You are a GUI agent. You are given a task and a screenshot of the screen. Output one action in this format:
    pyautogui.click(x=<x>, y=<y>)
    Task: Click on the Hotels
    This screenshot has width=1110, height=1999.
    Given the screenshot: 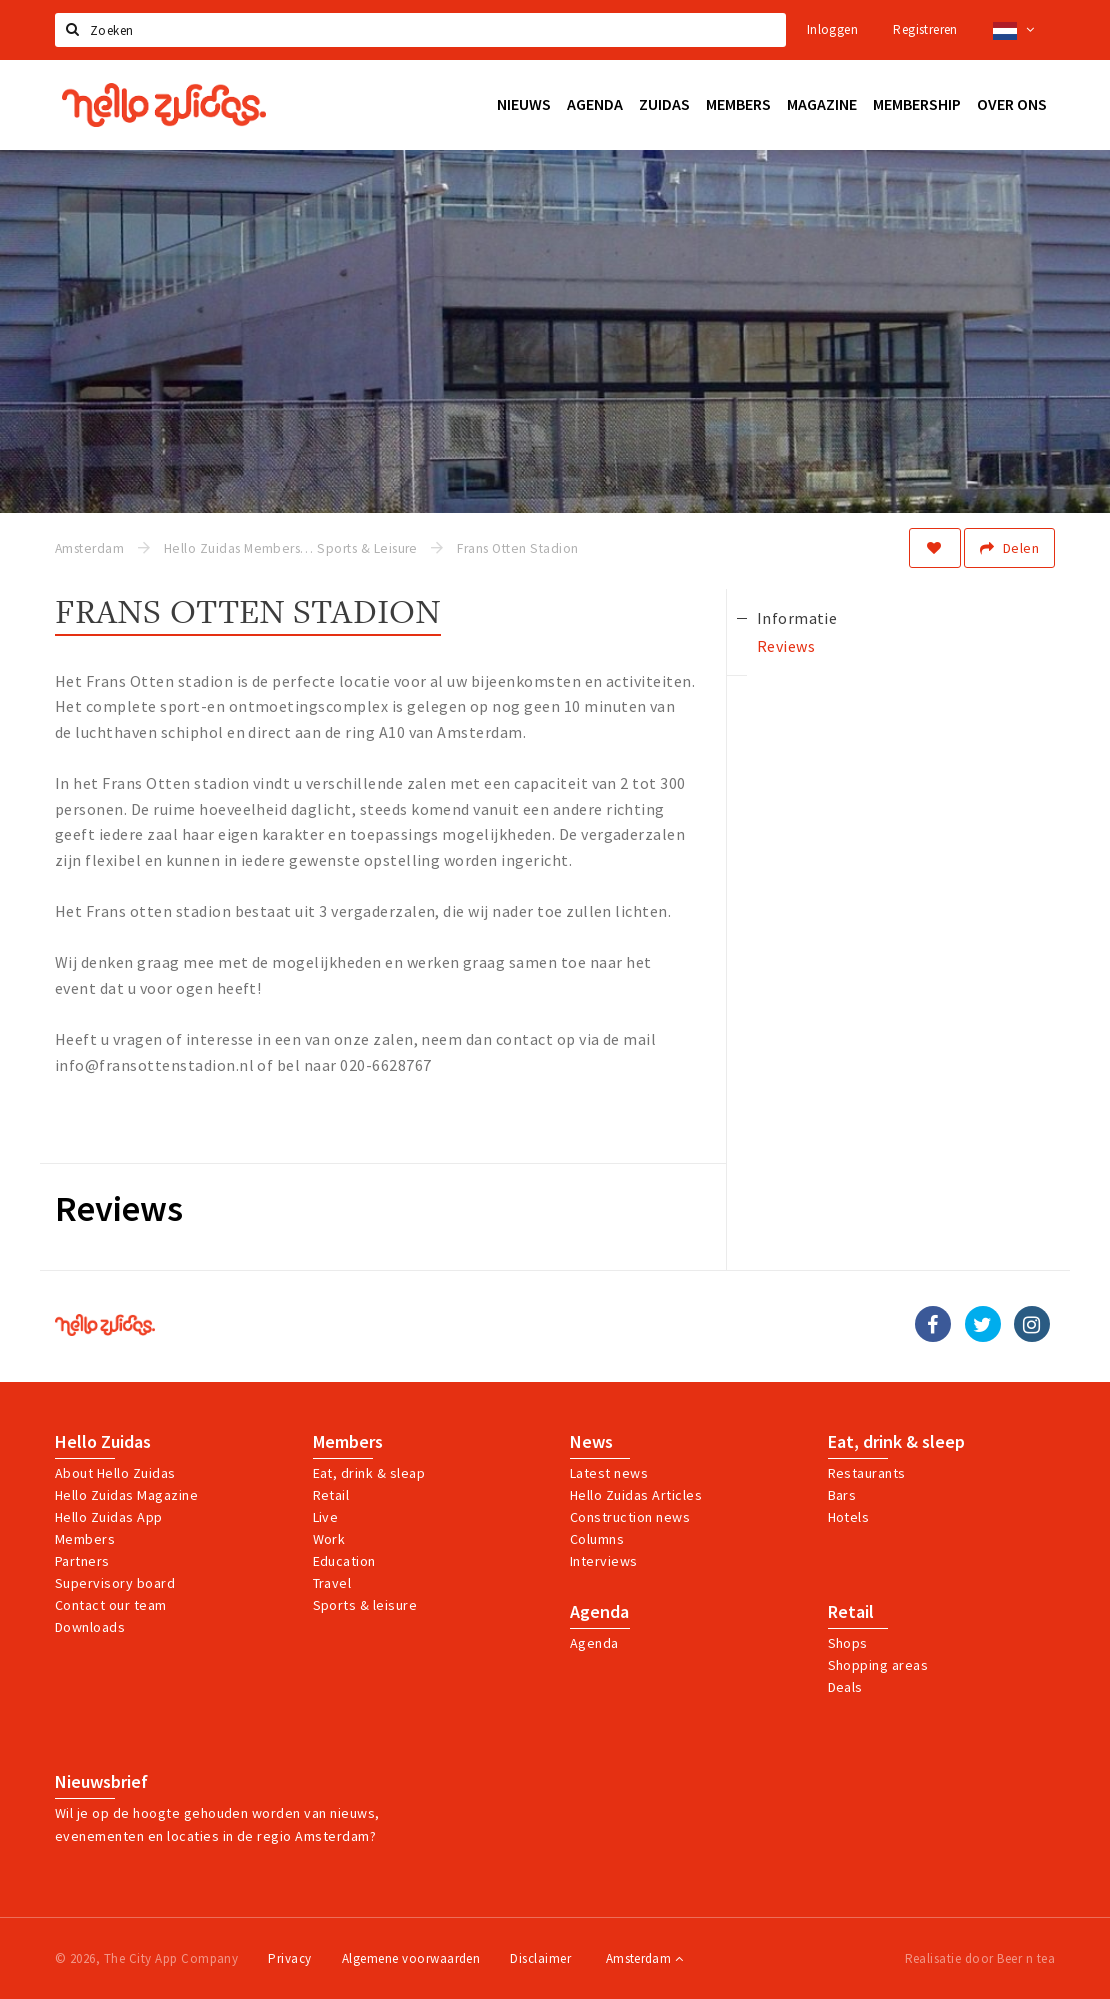 What is the action you would take?
    pyautogui.click(x=849, y=1517)
    